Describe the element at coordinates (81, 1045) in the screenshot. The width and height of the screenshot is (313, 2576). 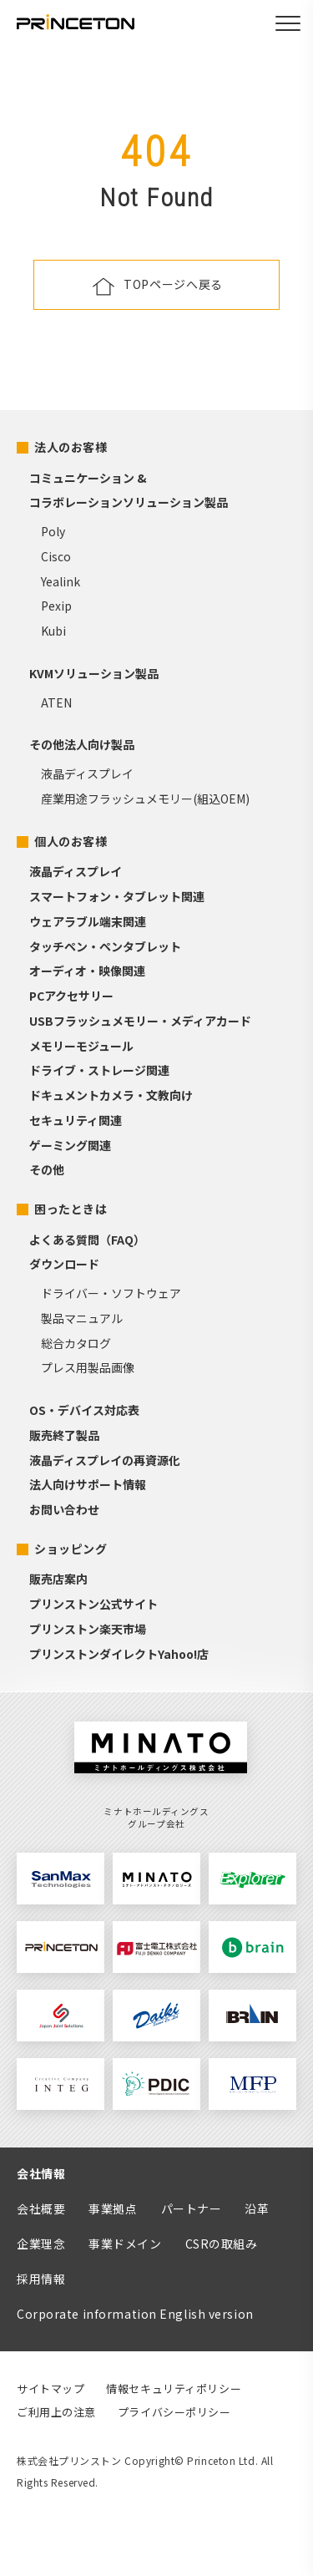
I see `メモリーモジュール` at that location.